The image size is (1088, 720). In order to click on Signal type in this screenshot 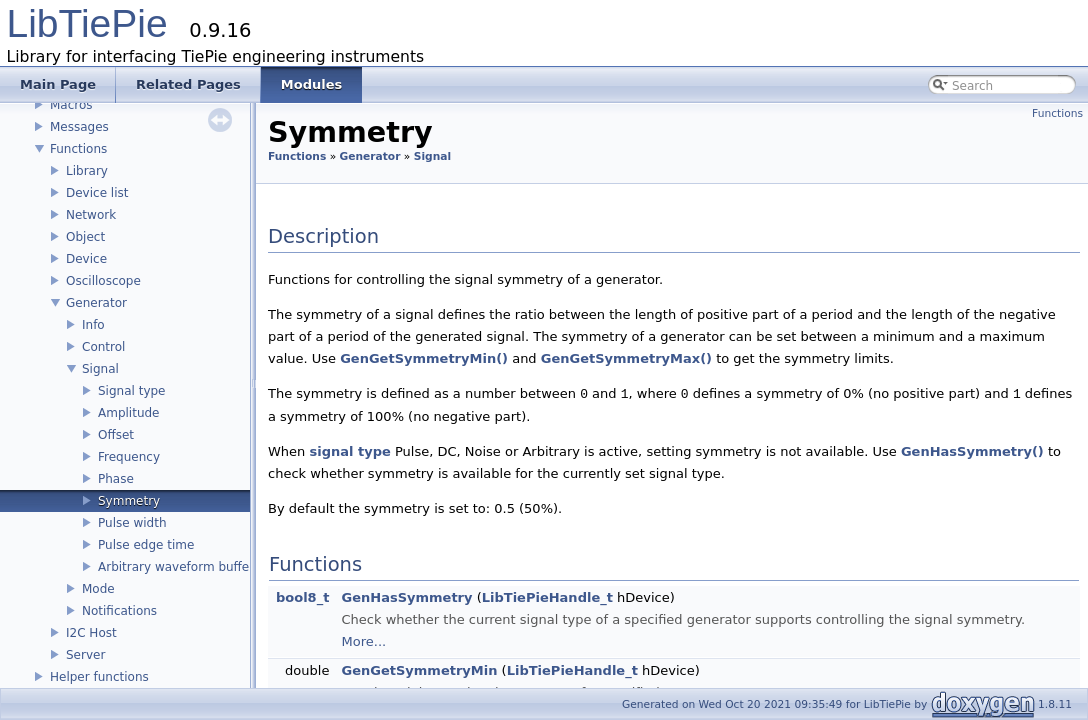, I will do `click(131, 391)`.